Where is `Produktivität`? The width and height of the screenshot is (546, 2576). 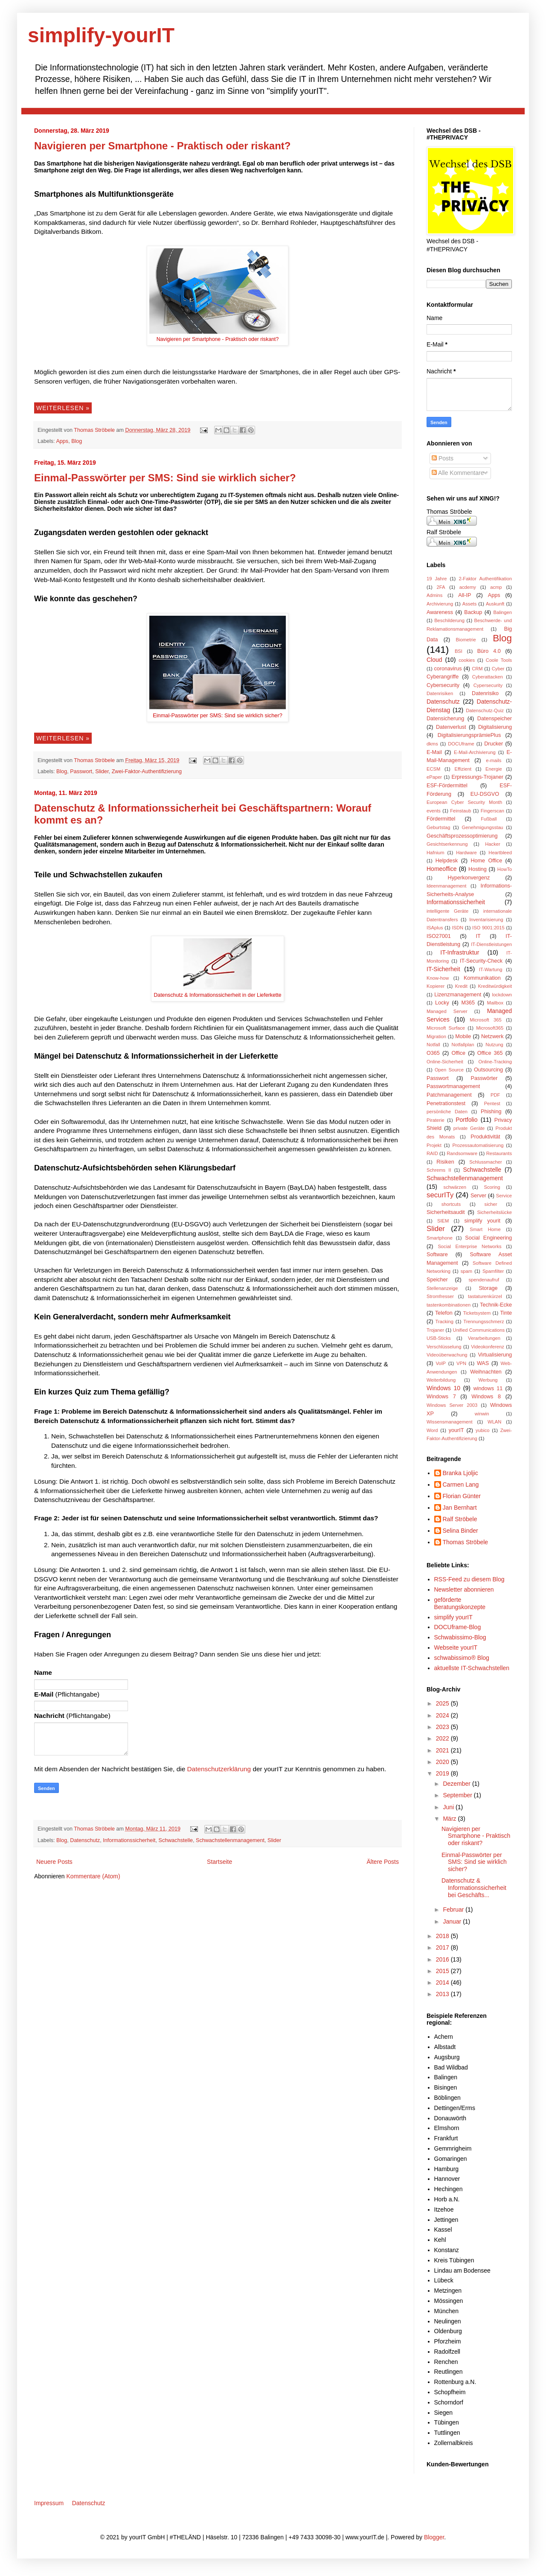
Produktivität is located at coordinates (485, 1137).